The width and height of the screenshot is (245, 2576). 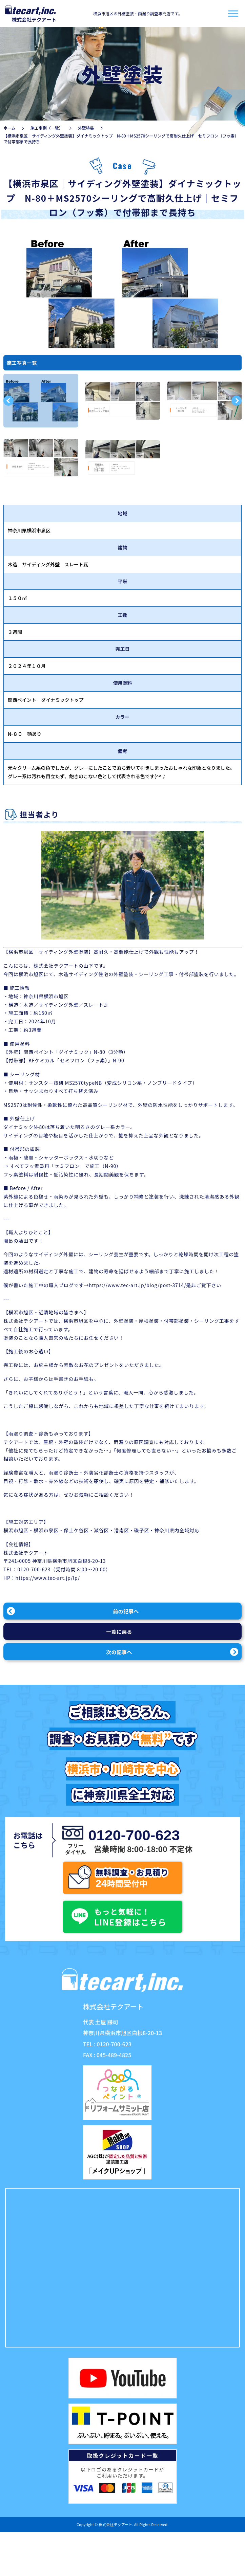 I want to click on ホーム, so click(x=9, y=128).